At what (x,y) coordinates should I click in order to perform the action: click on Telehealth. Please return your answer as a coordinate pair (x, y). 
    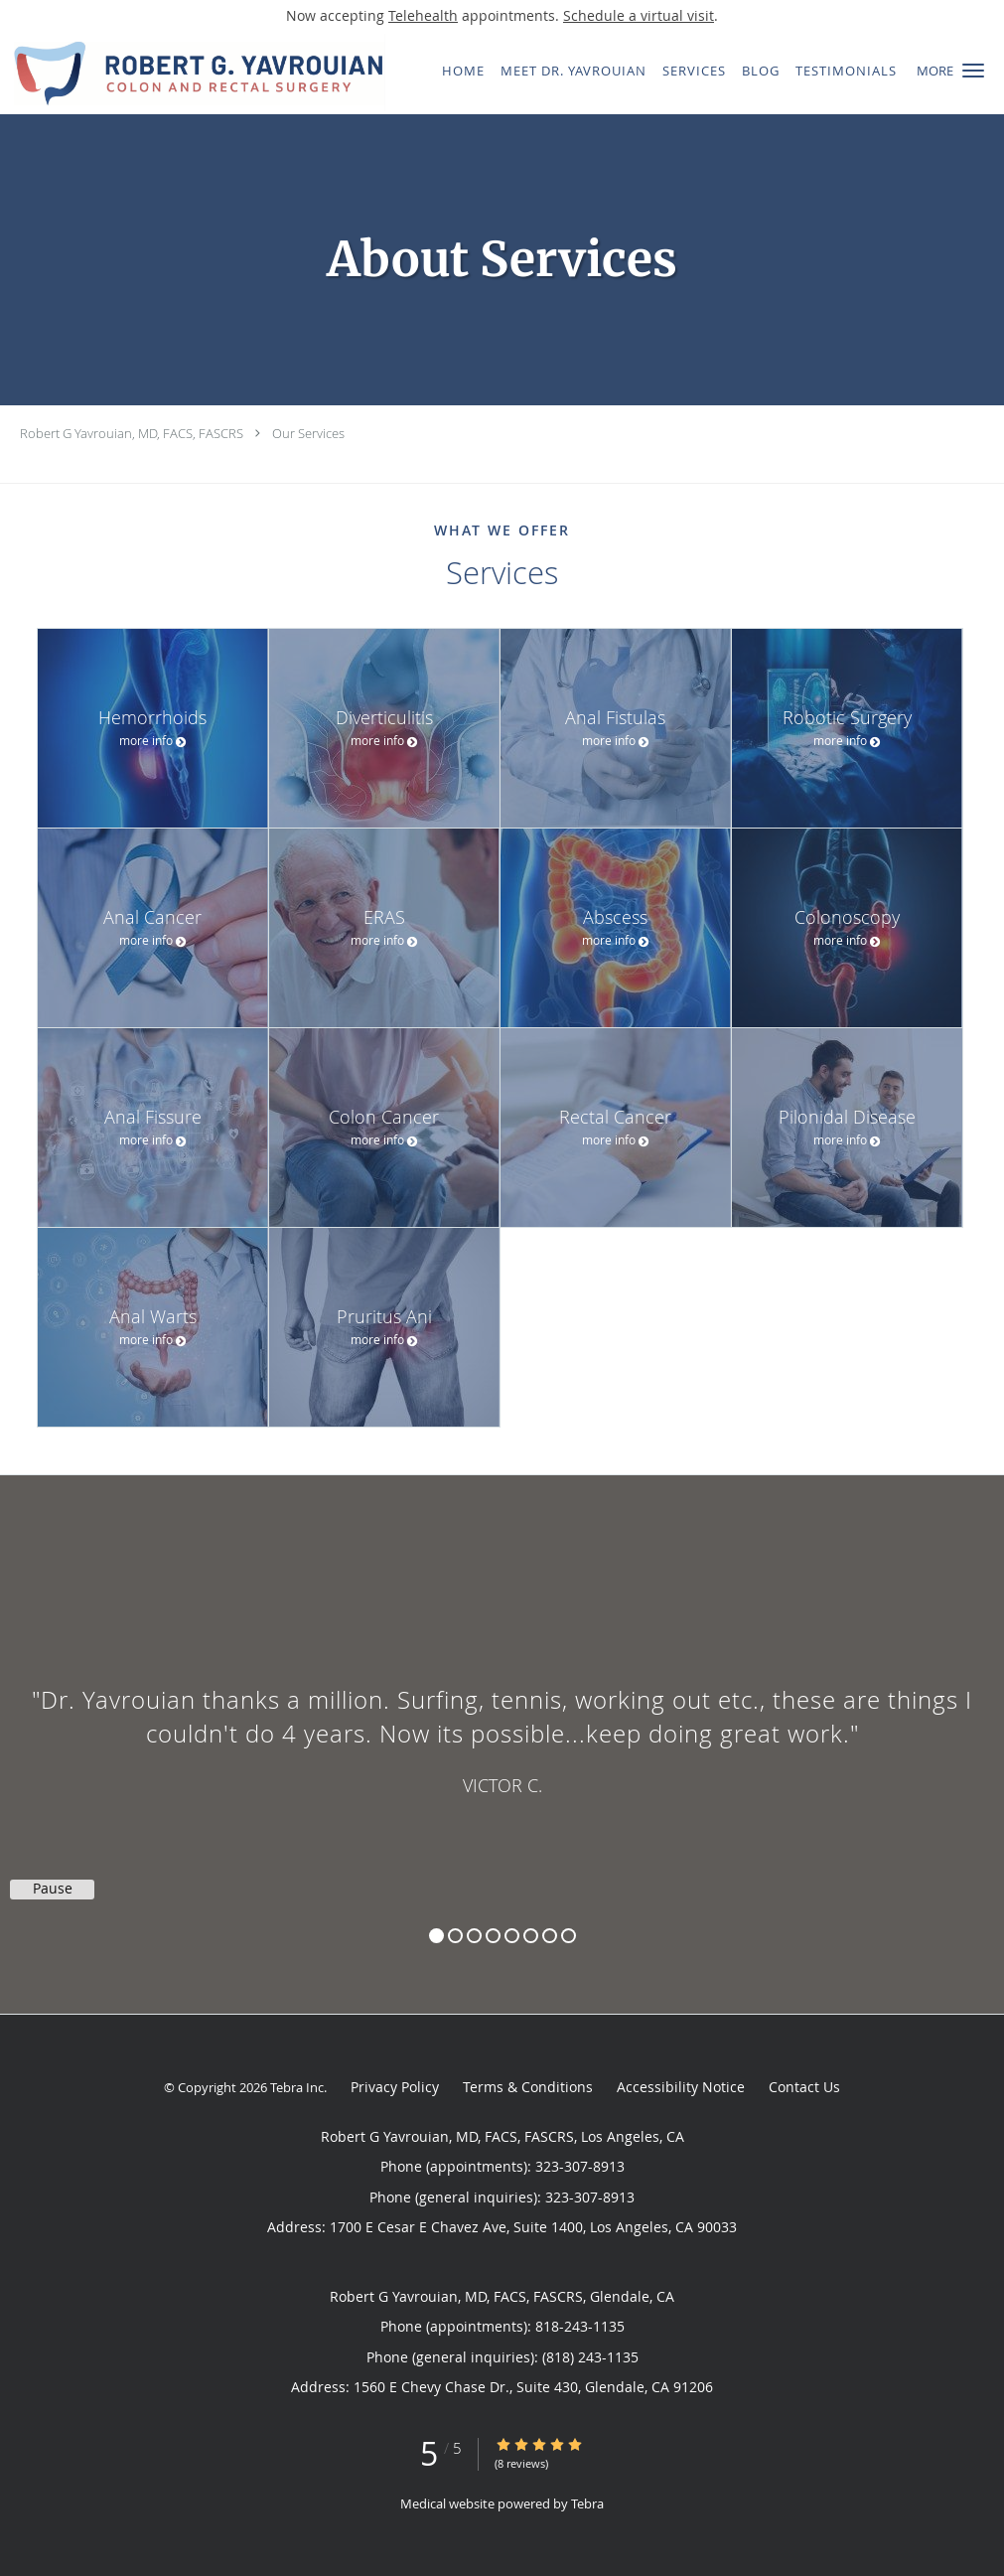
    Looking at the image, I should click on (423, 15).